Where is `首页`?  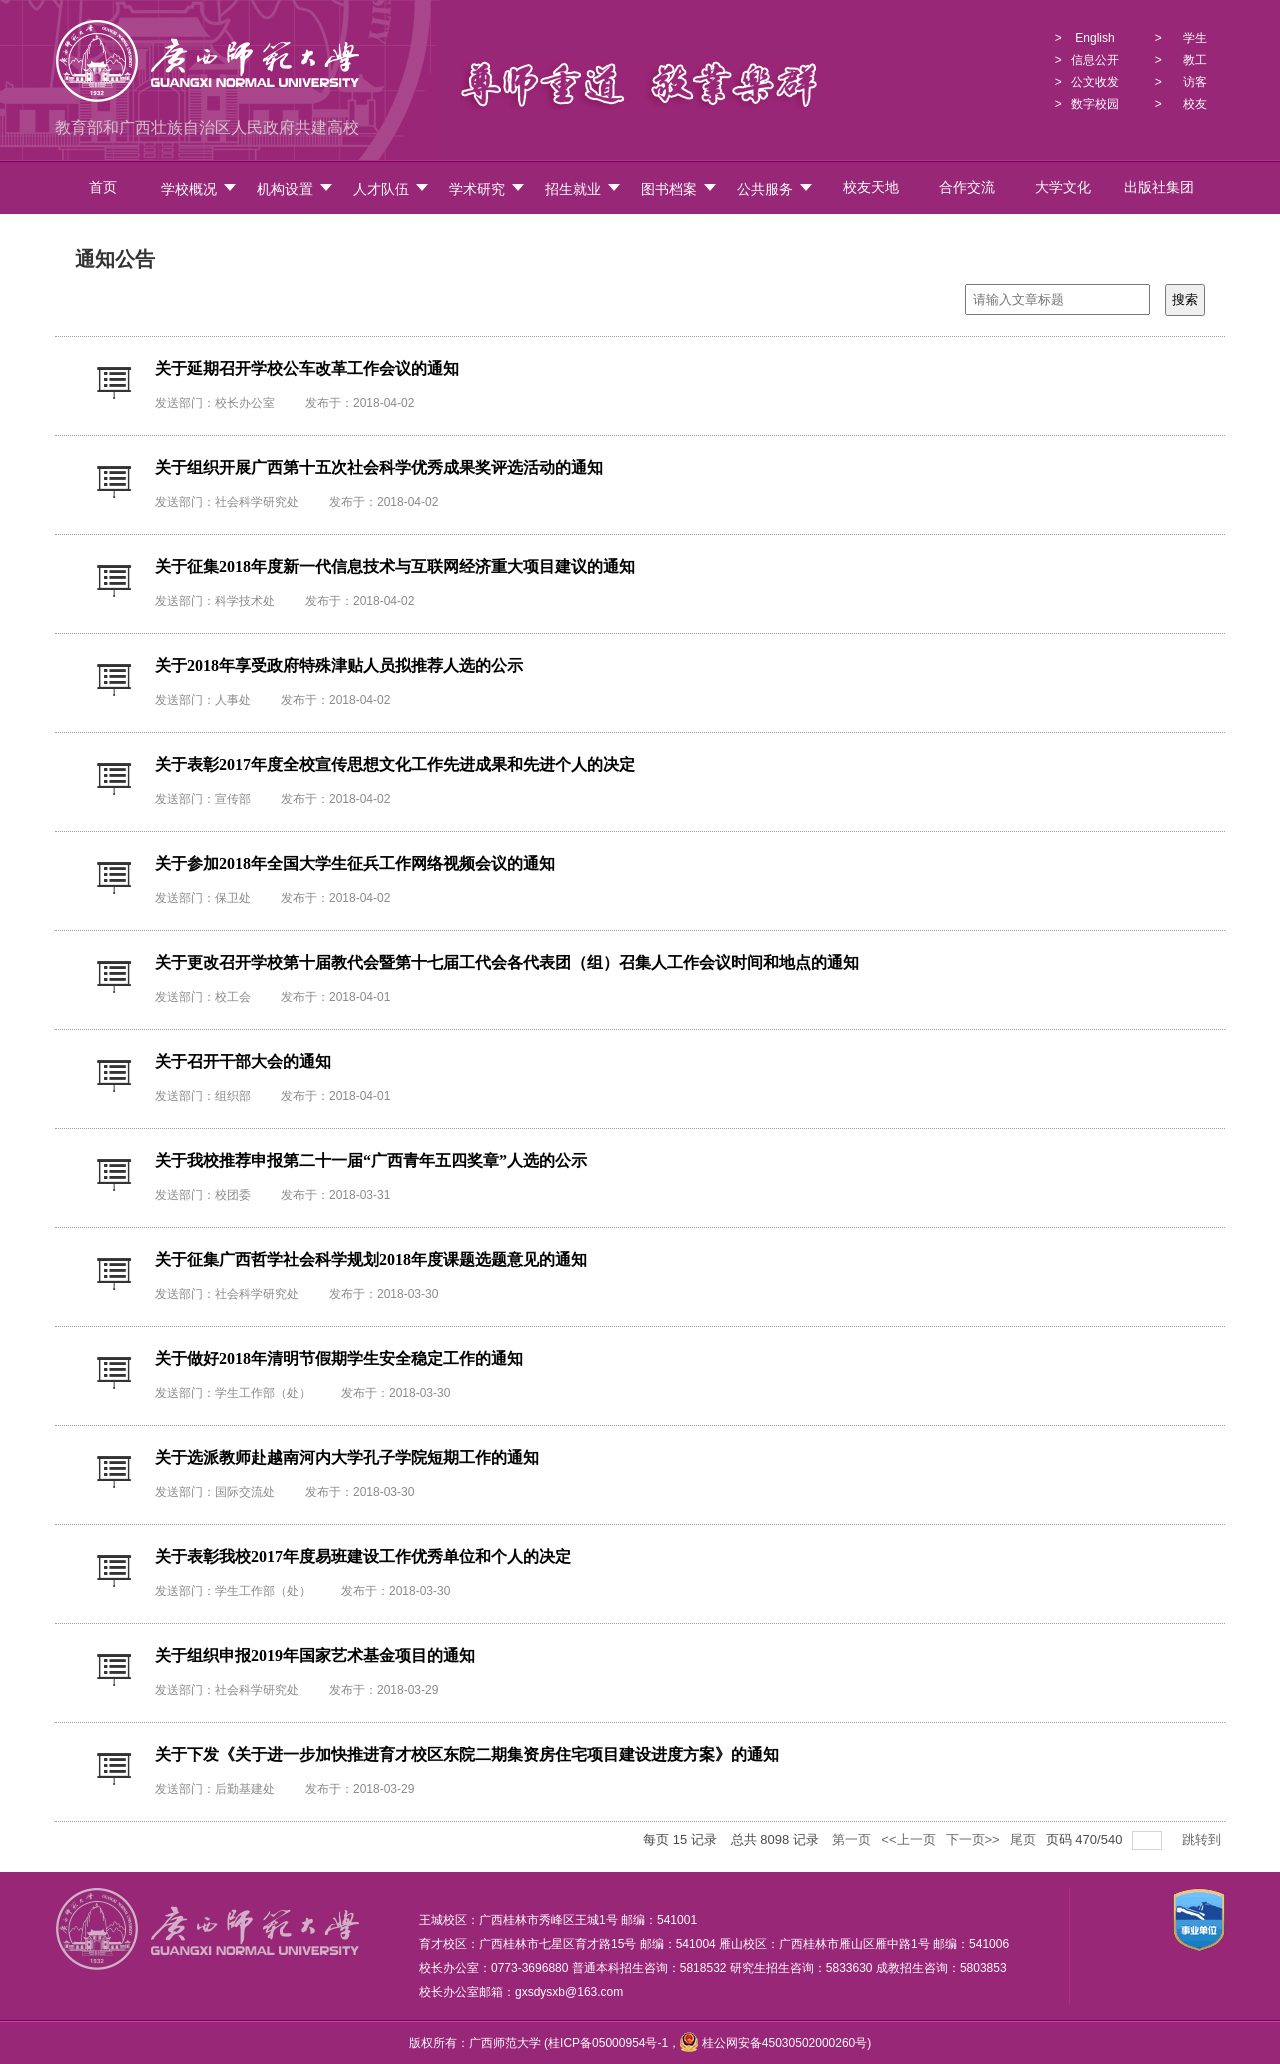
首页 is located at coordinates (103, 187).